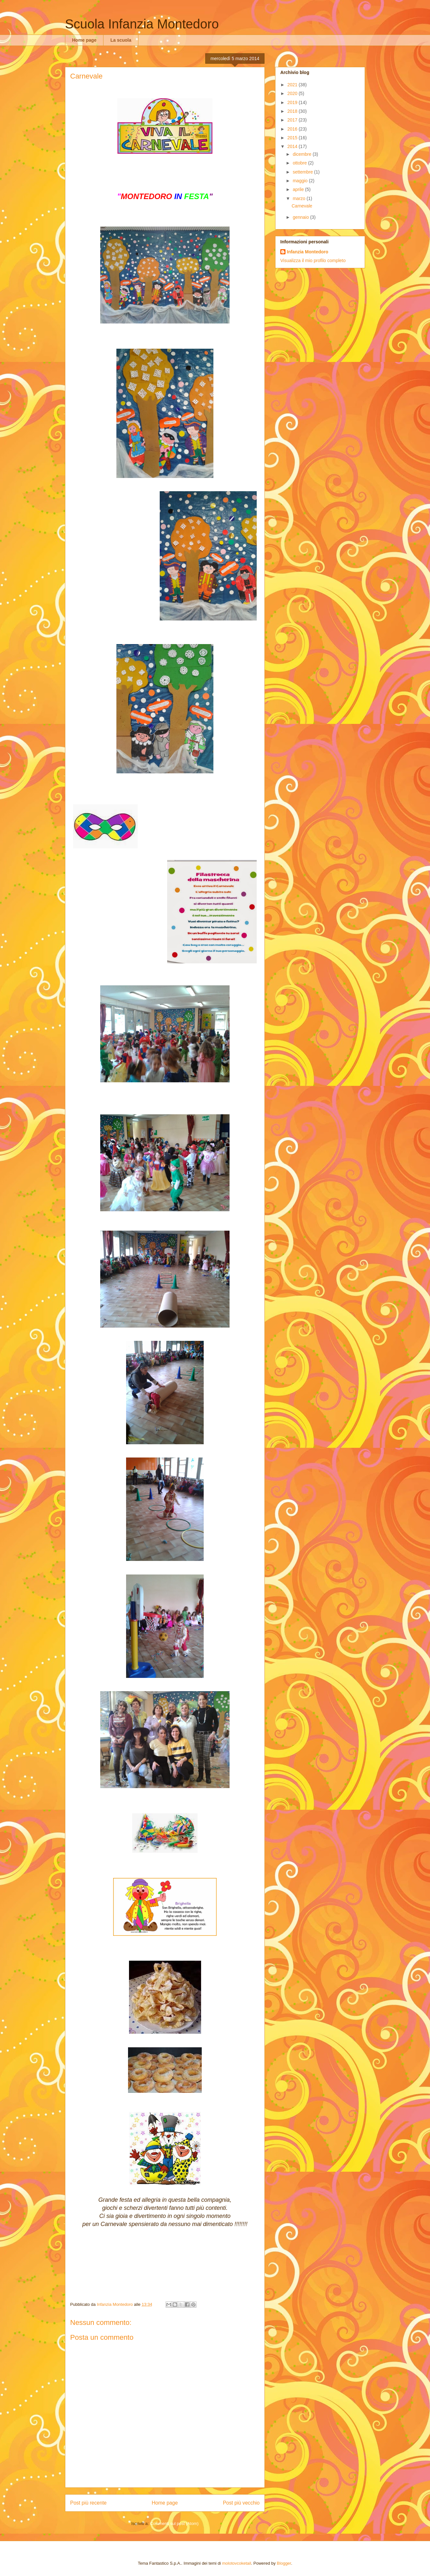 This screenshot has width=430, height=2576. What do you see at coordinates (303, 172) in the screenshot?
I see `settembre` at bounding box center [303, 172].